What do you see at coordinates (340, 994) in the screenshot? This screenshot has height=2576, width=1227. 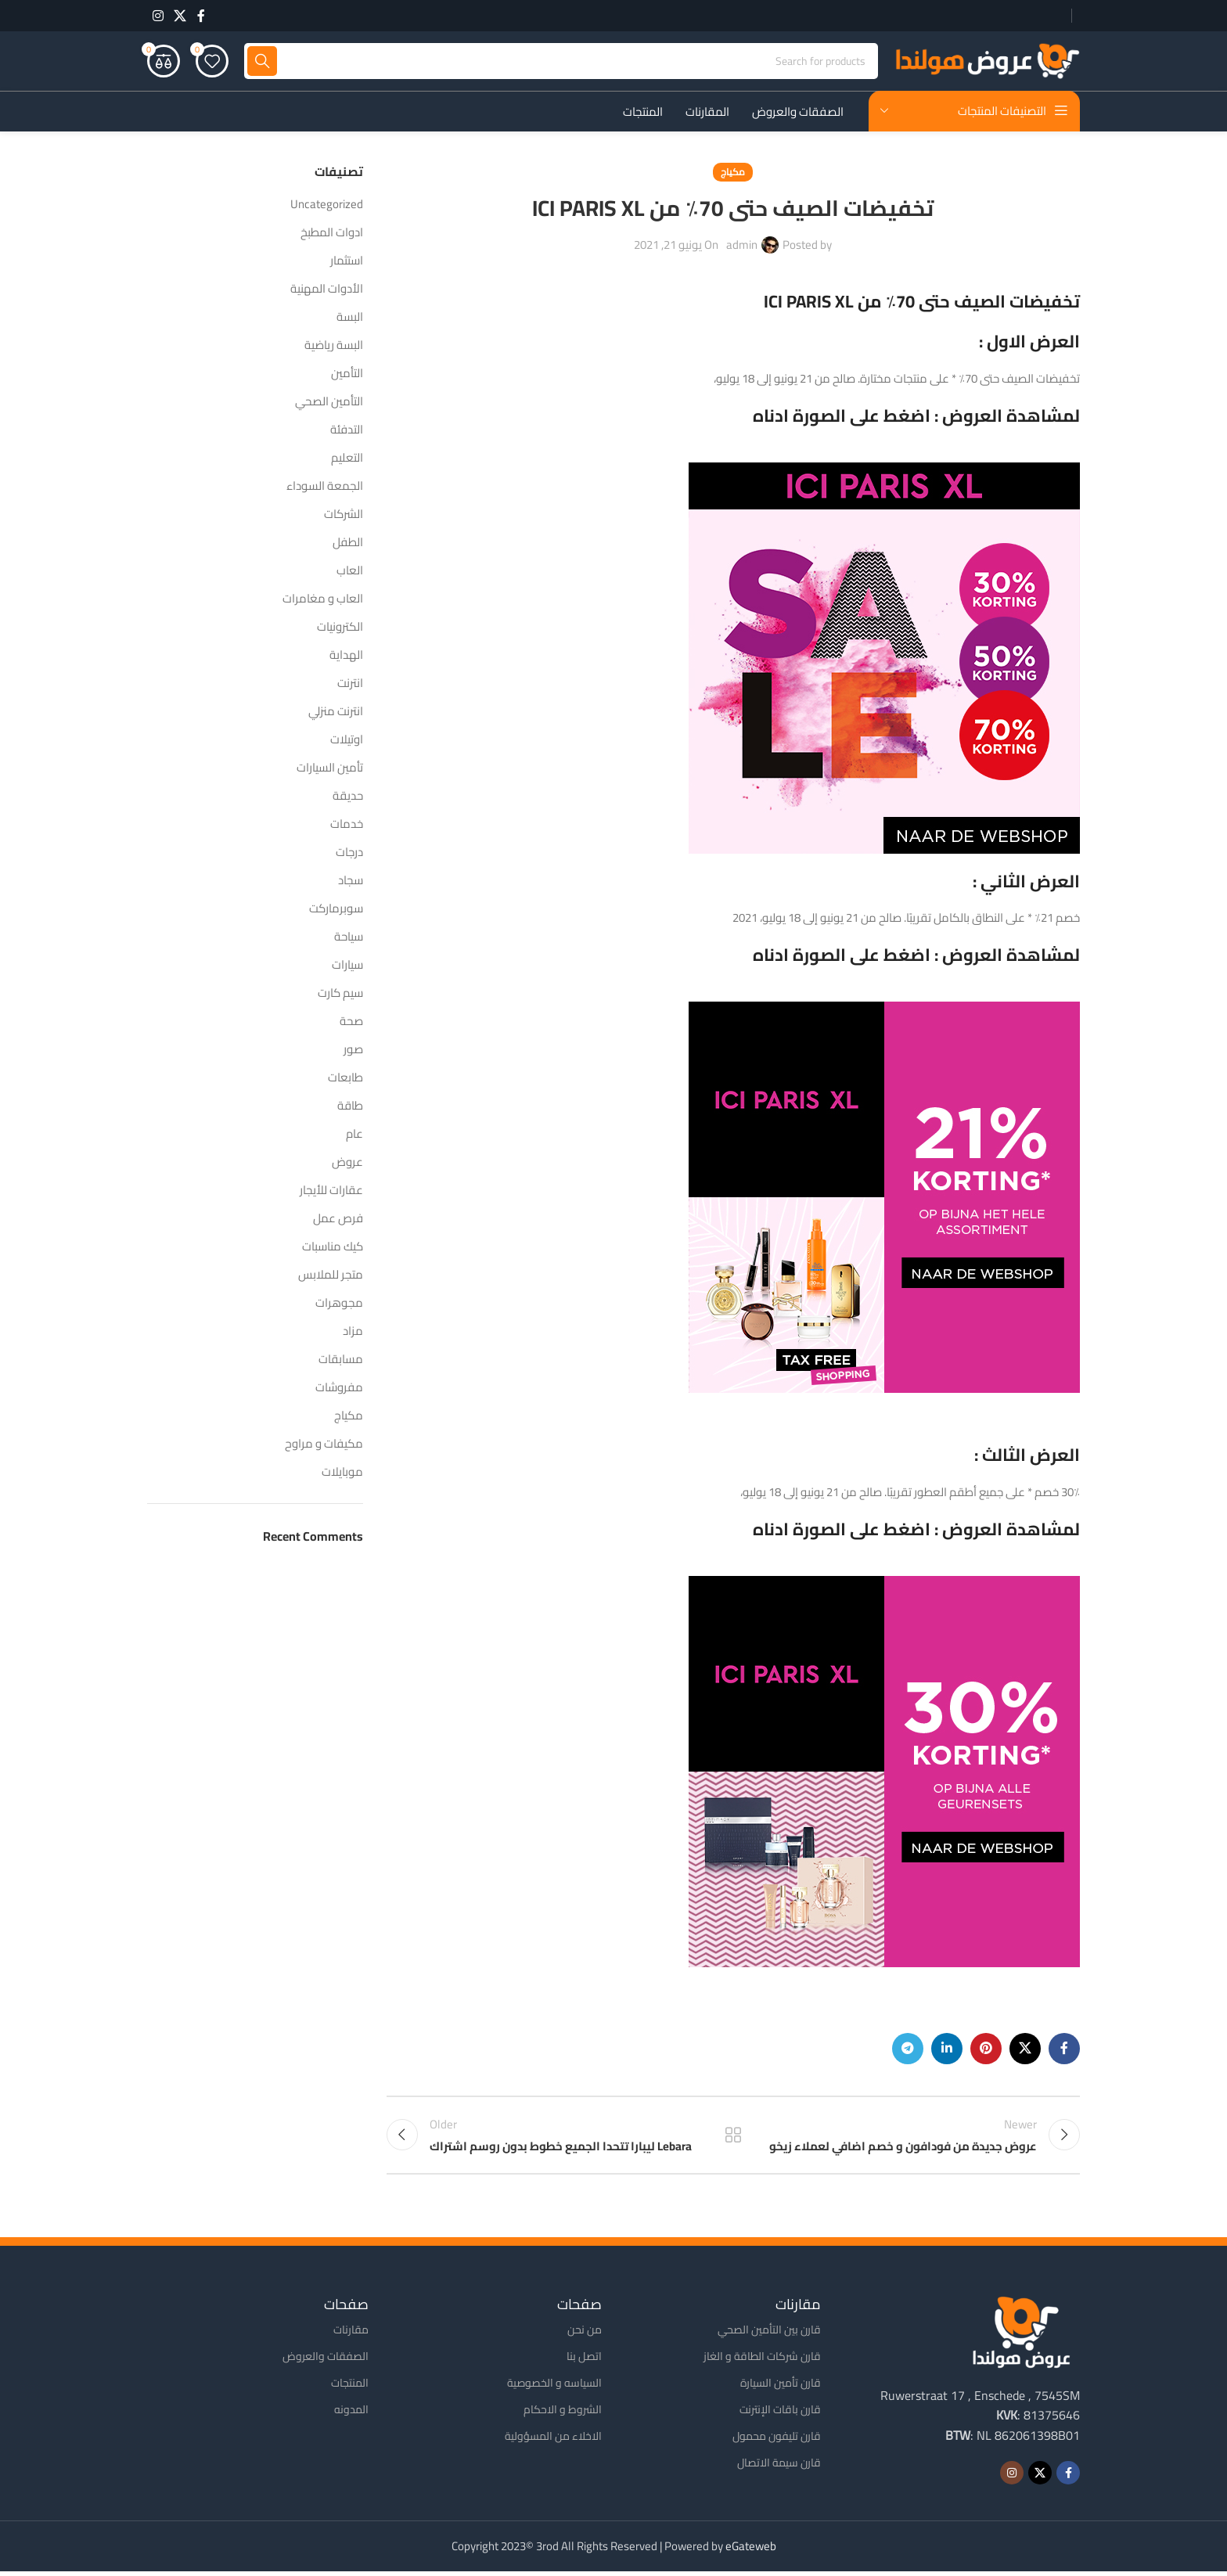 I see `سيم كارت` at bounding box center [340, 994].